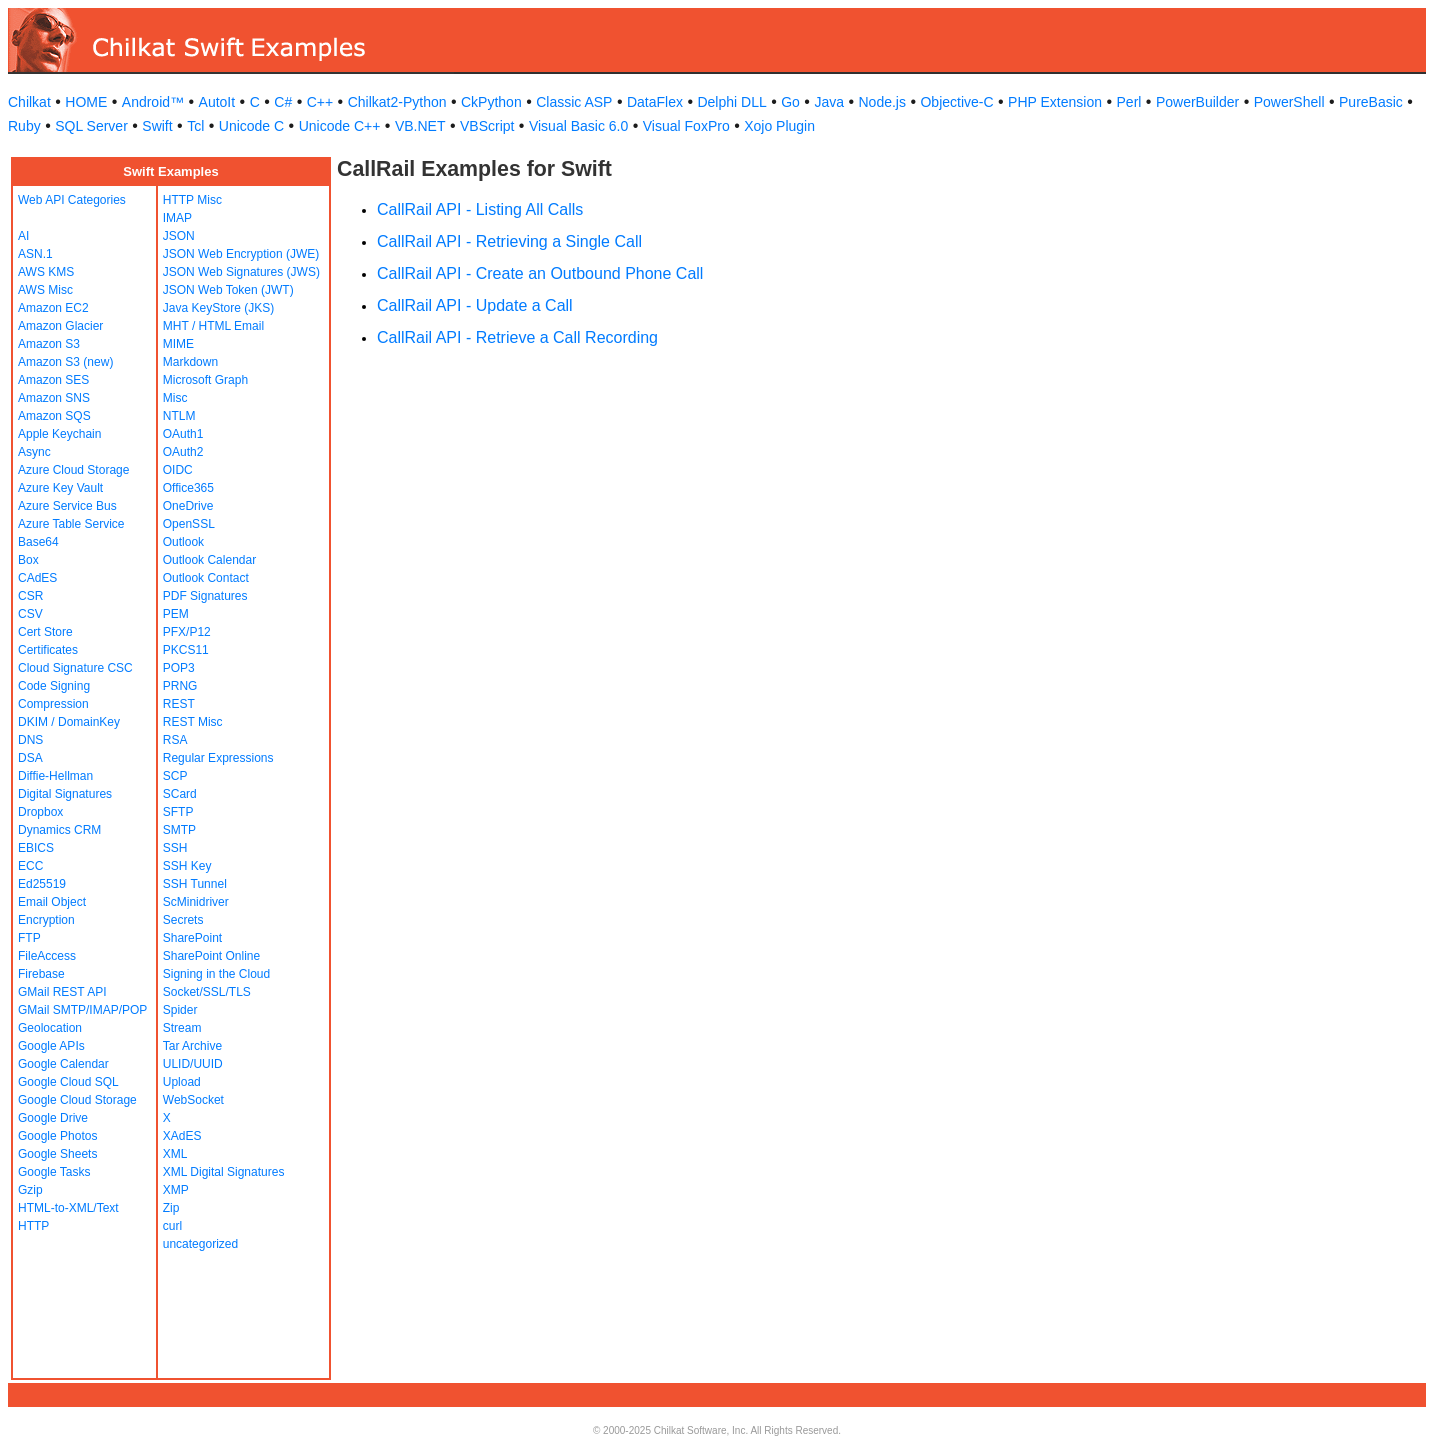 The image size is (1434, 1454). I want to click on Chilkat2-Python, so click(397, 102).